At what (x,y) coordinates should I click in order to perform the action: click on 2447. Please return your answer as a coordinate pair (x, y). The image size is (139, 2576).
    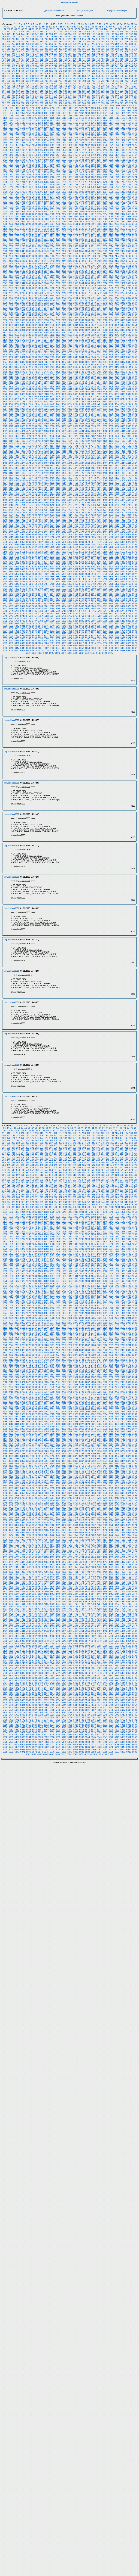
    Looking at the image, I should click on (81, 261).